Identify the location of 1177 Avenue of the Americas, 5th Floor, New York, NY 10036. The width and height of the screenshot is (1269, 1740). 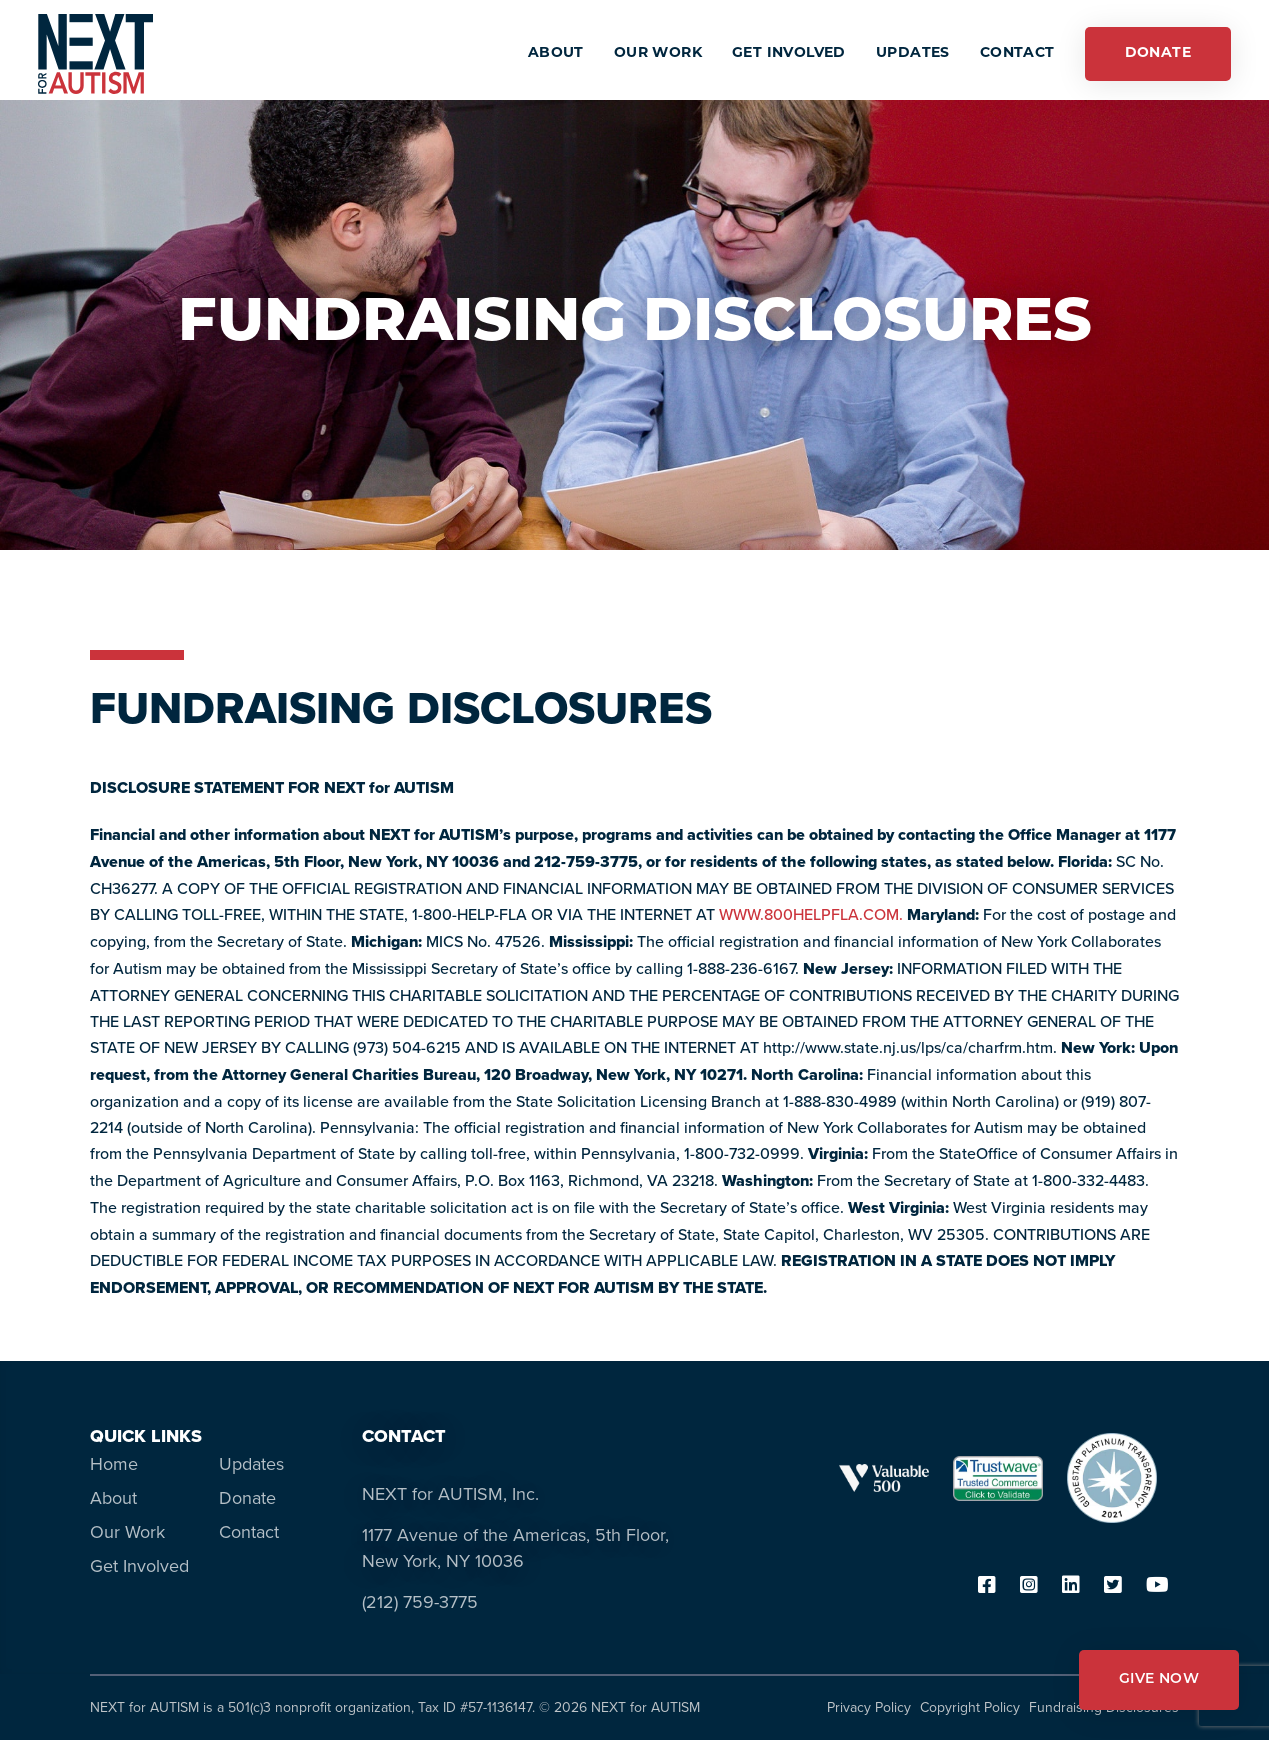
(515, 1548).